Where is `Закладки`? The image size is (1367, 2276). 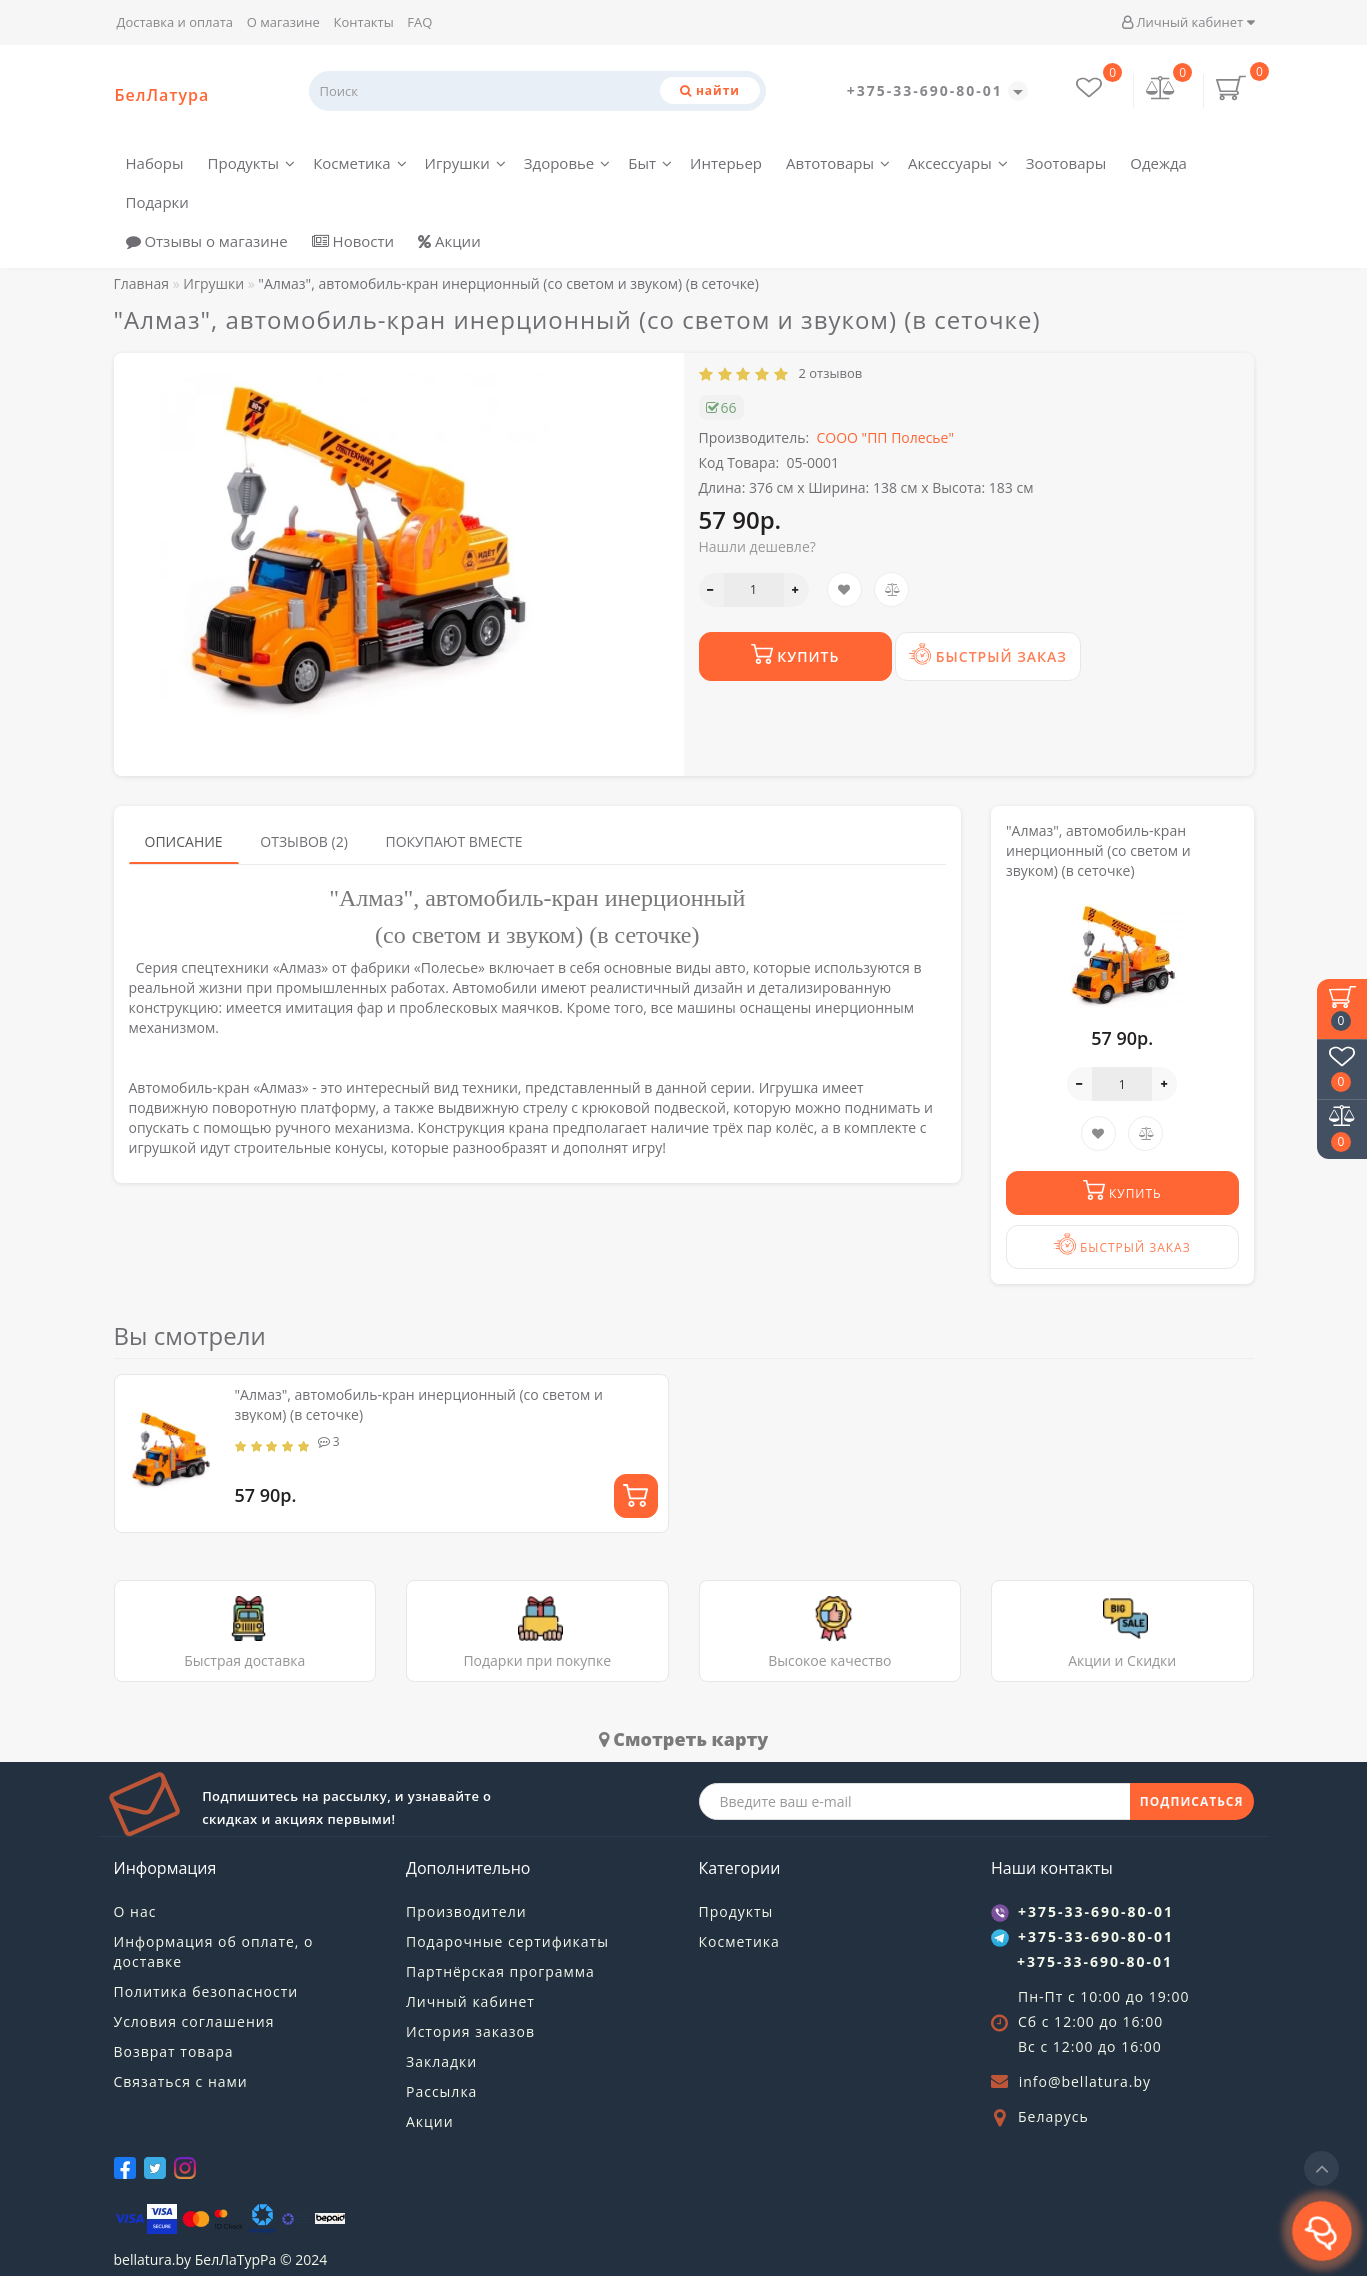
Закладки is located at coordinates (441, 2061).